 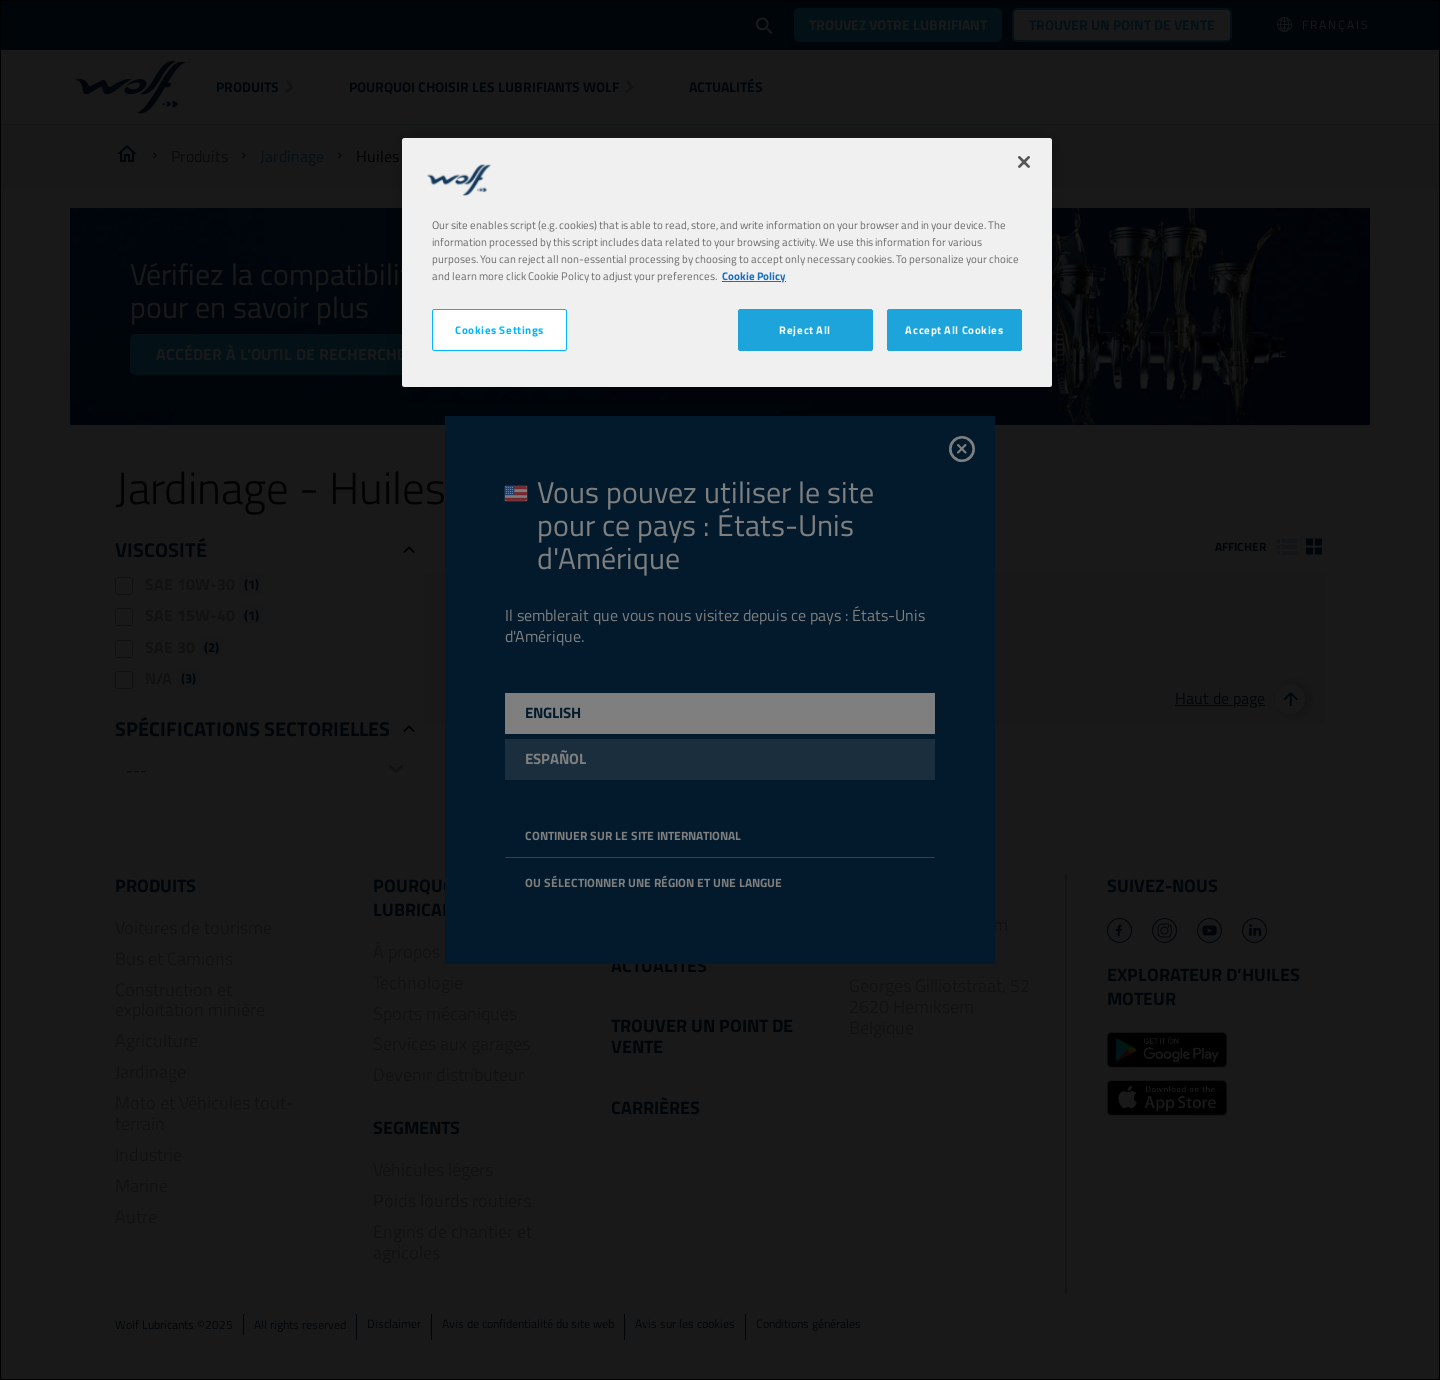 What do you see at coordinates (805, 329) in the screenshot?
I see `Reject All` at bounding box center [805, 329].